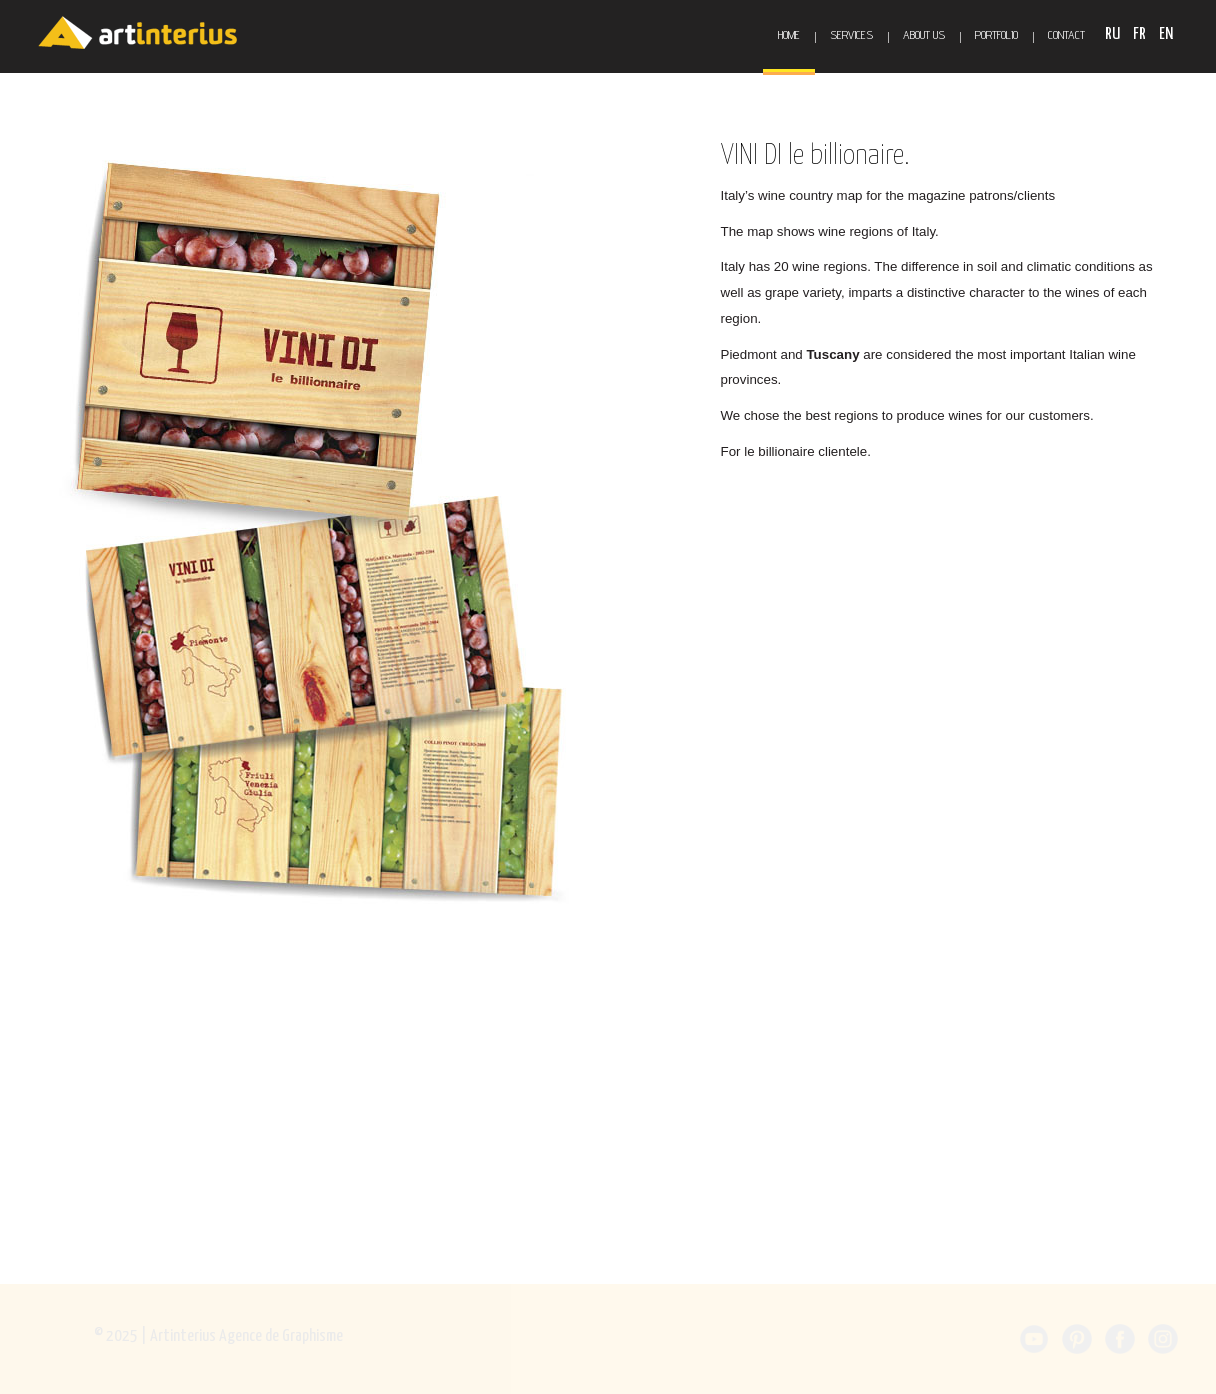  Describe the element at coordinates (1114, 34) in the screenshot. I see `RU` at that location.